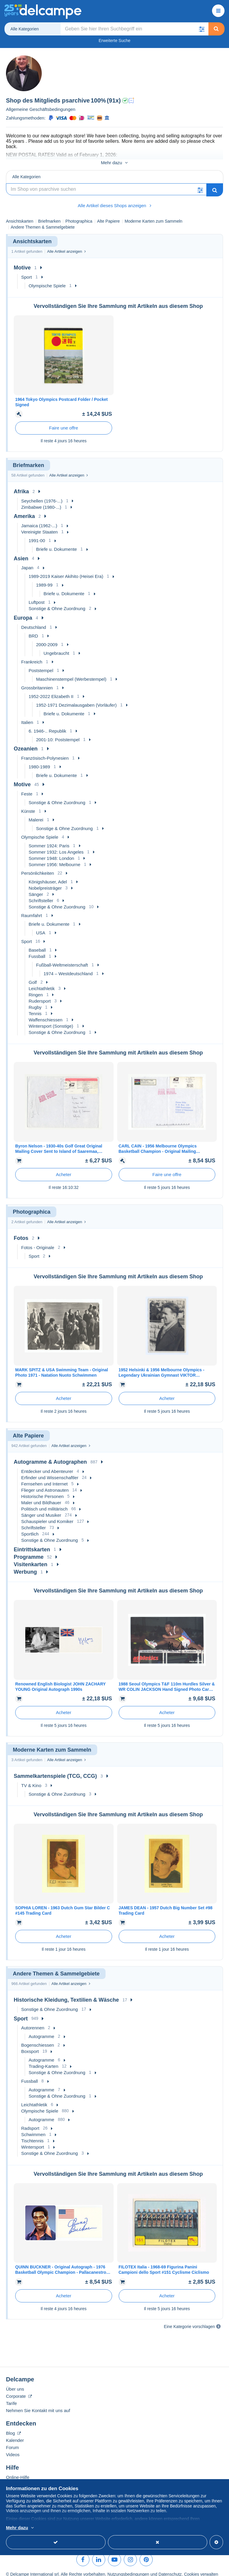  I want to click on Schwimmen, so click(33, 2128).